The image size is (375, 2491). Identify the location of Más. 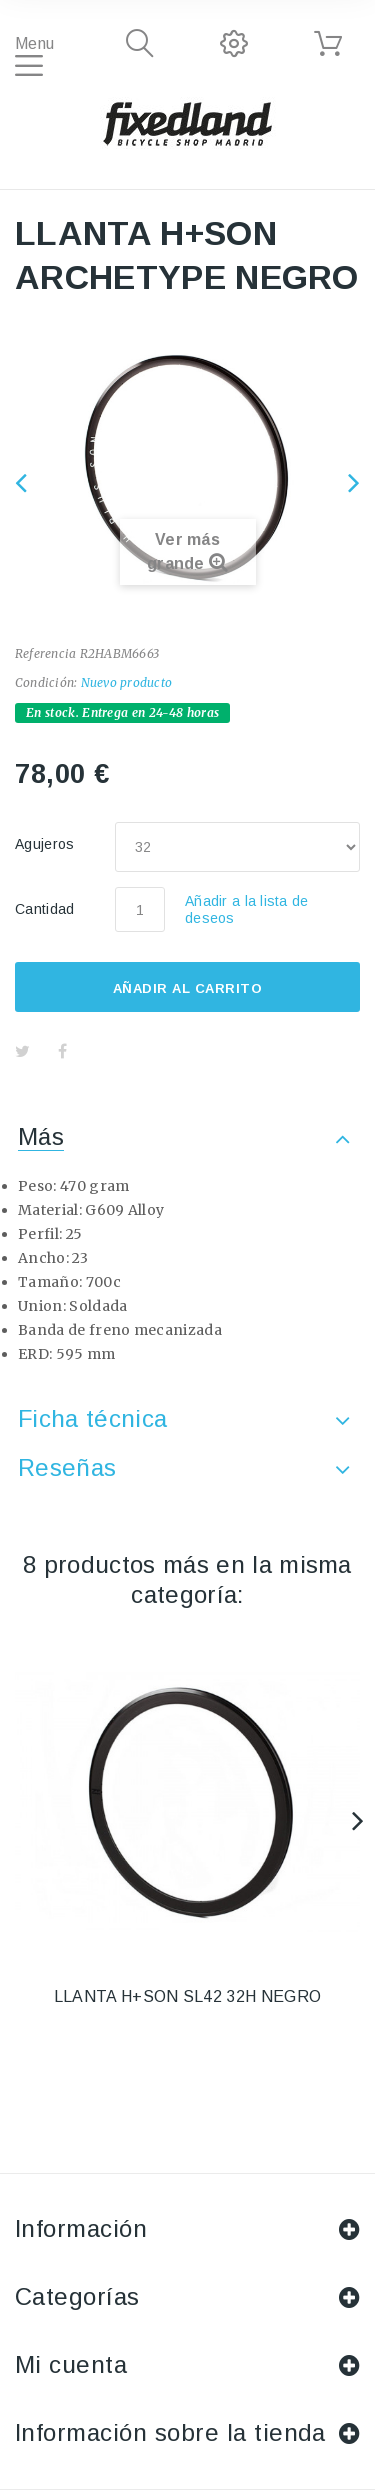
(41, 1136).